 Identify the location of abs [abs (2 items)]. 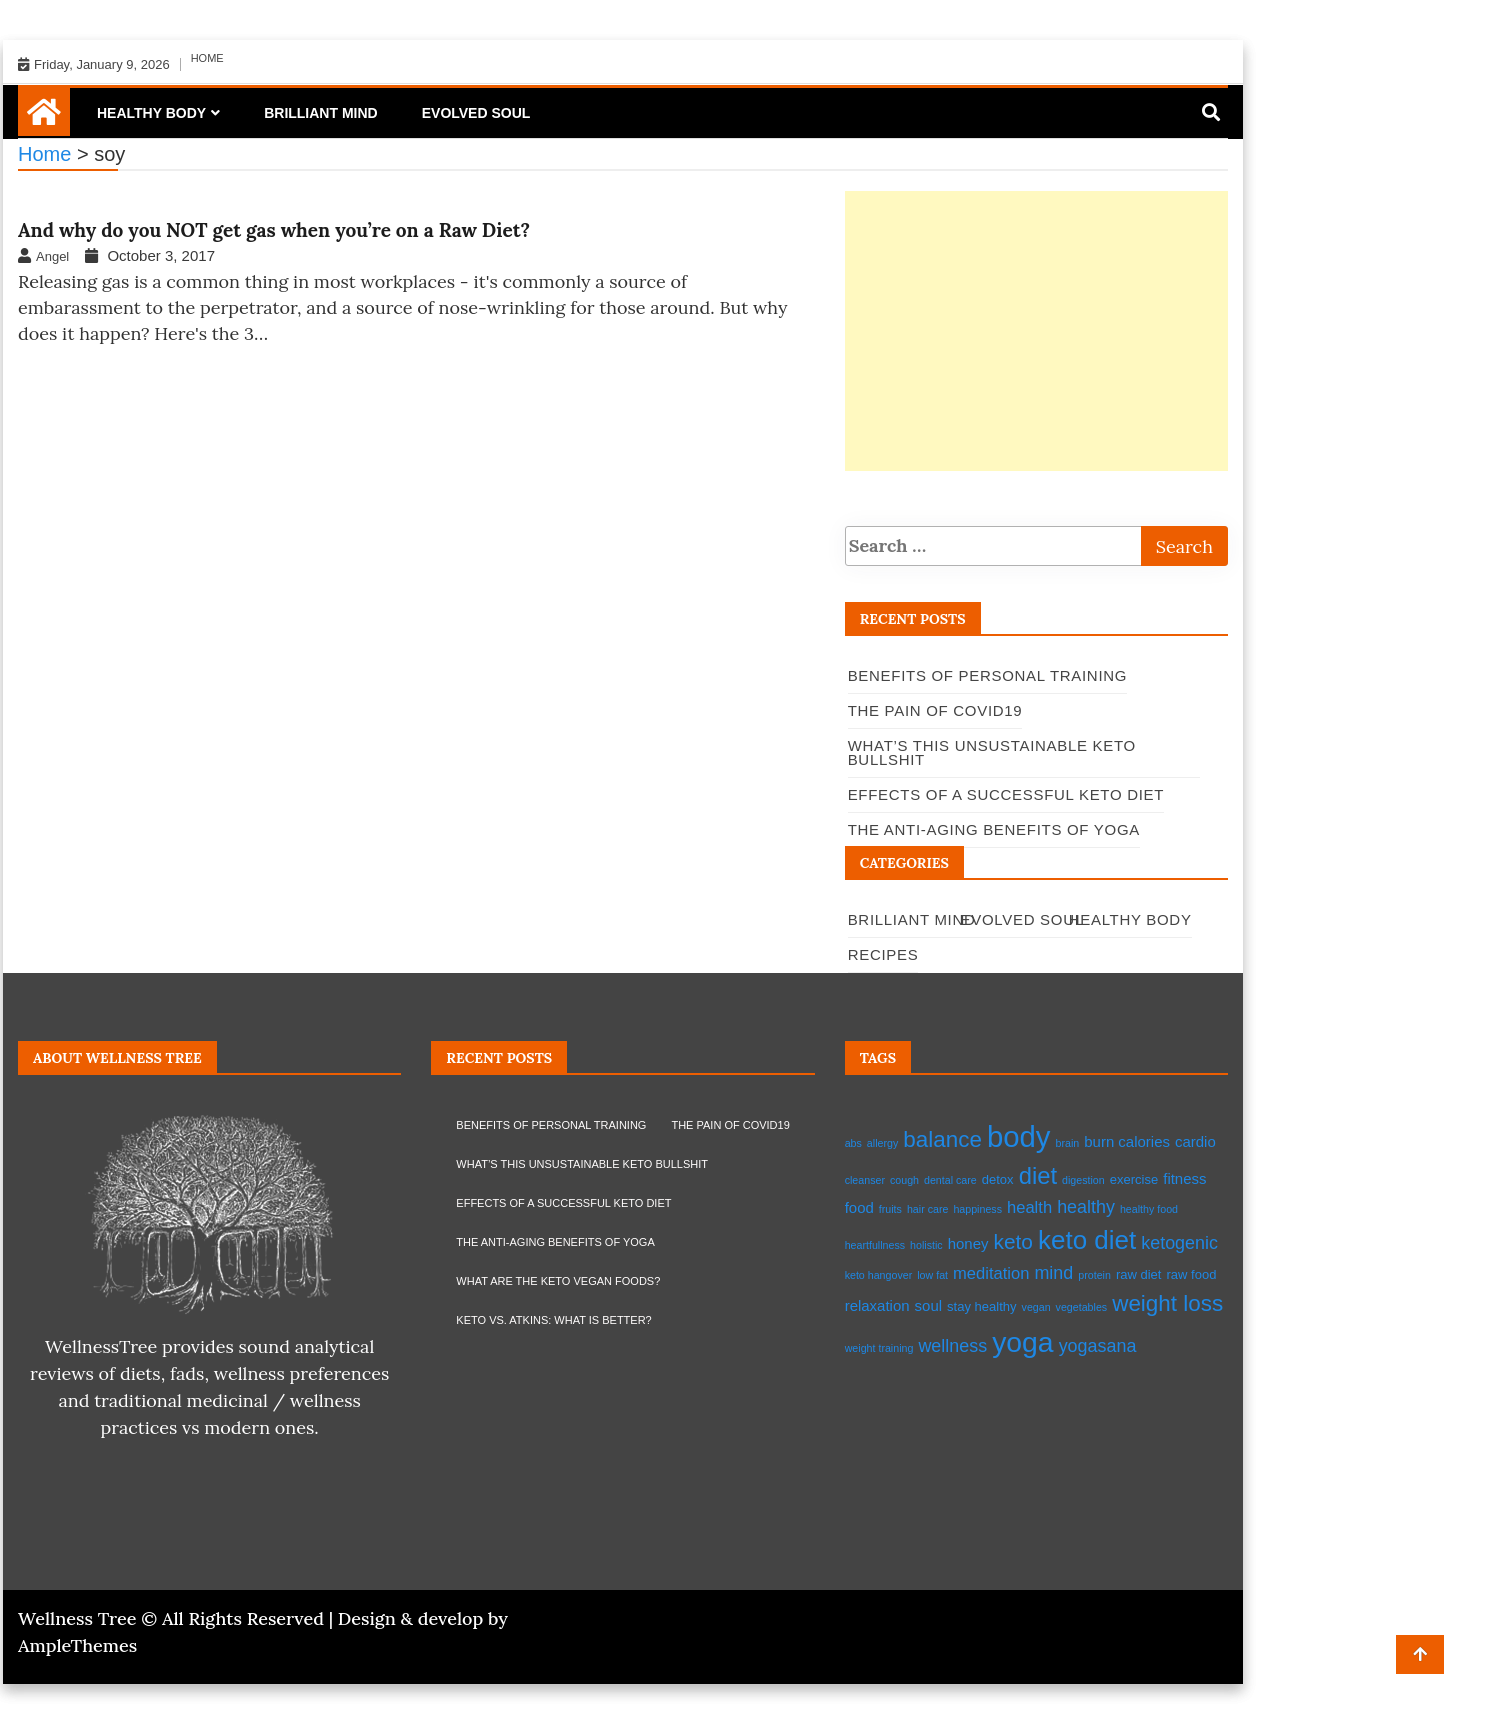
(853, 1143).